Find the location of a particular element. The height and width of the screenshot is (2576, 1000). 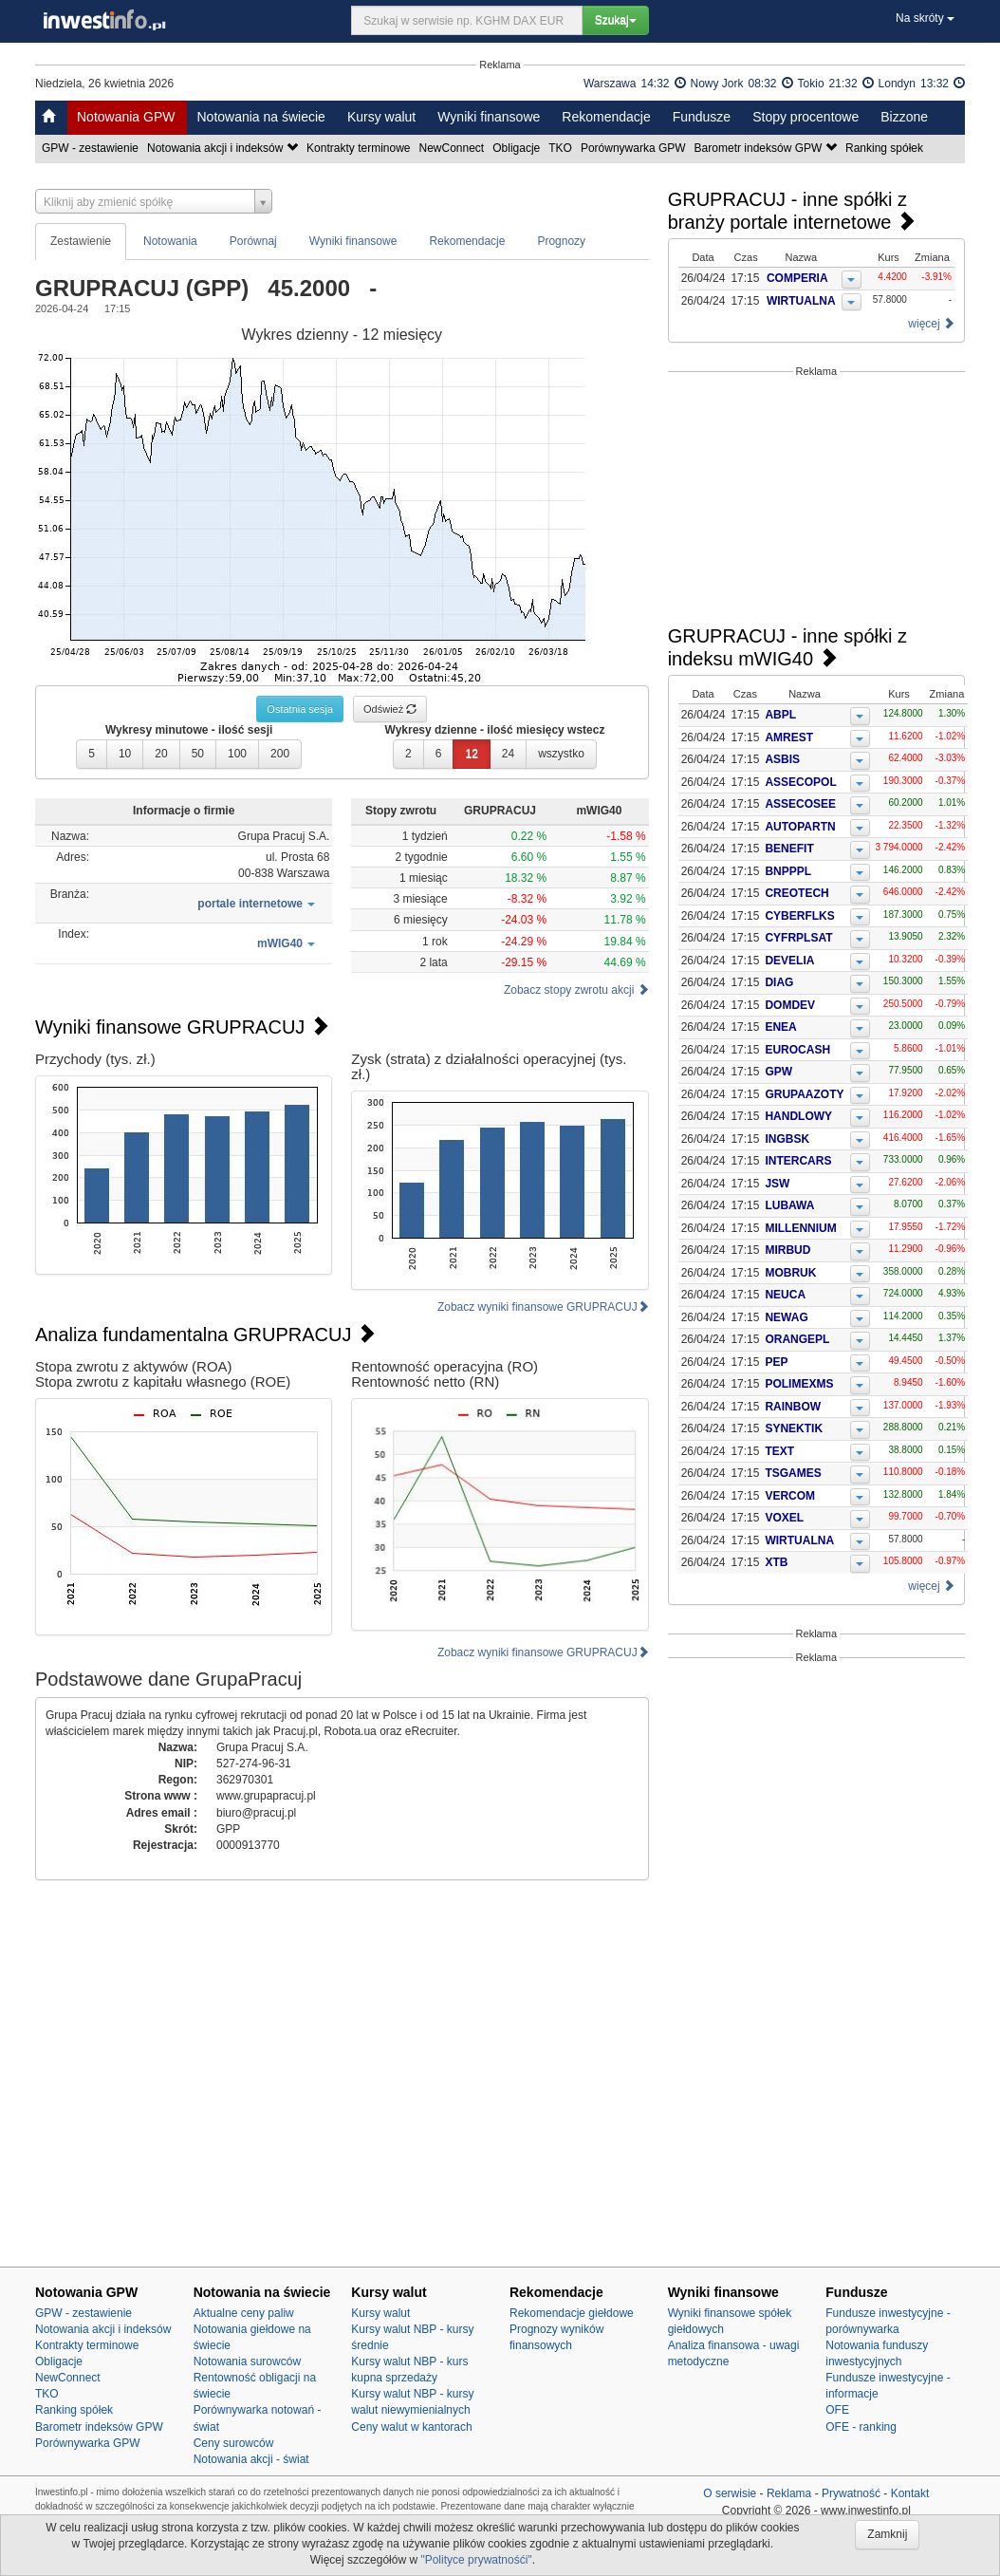

LUBAWA is located at coordinates (789, 1205).